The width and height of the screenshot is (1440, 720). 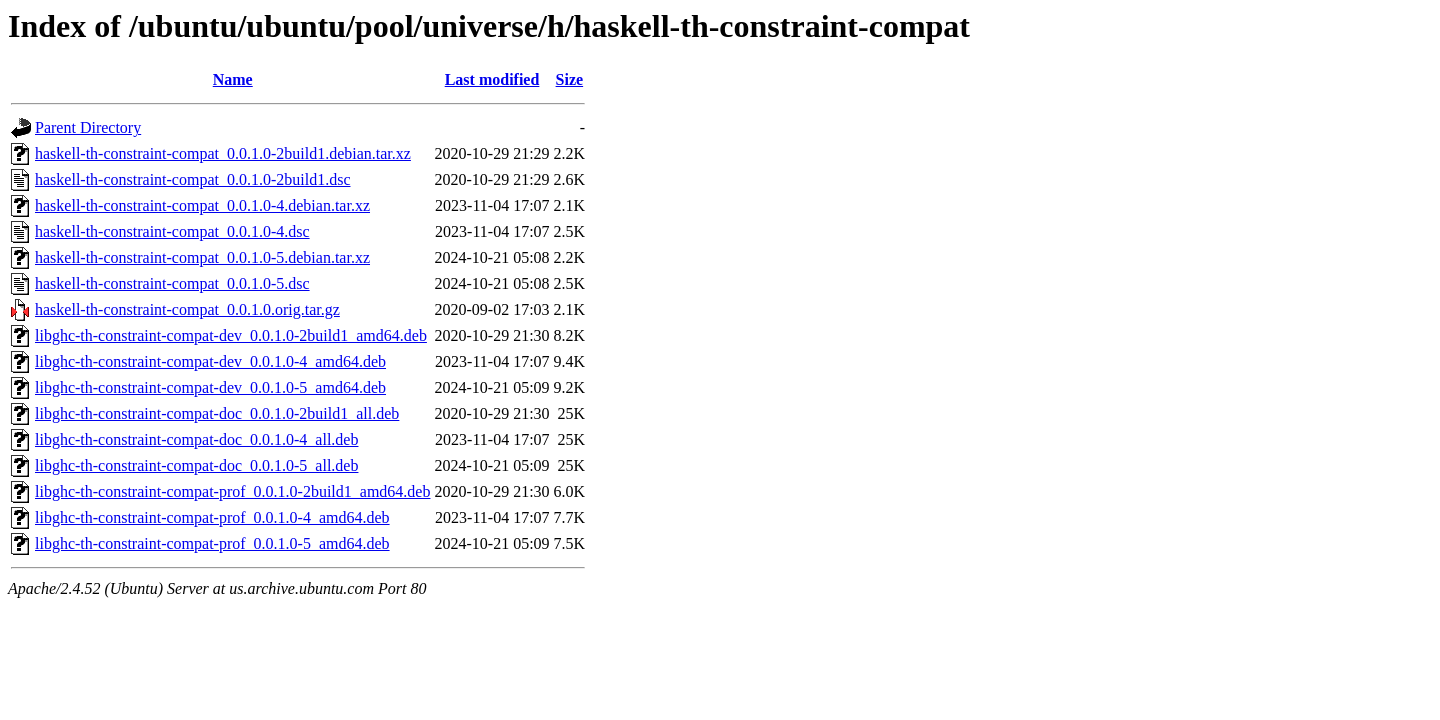 I want to click on haskell-th-constraint-compat_0.0.1.0-5.debian.tar.xz, so click(x=202, y=257).